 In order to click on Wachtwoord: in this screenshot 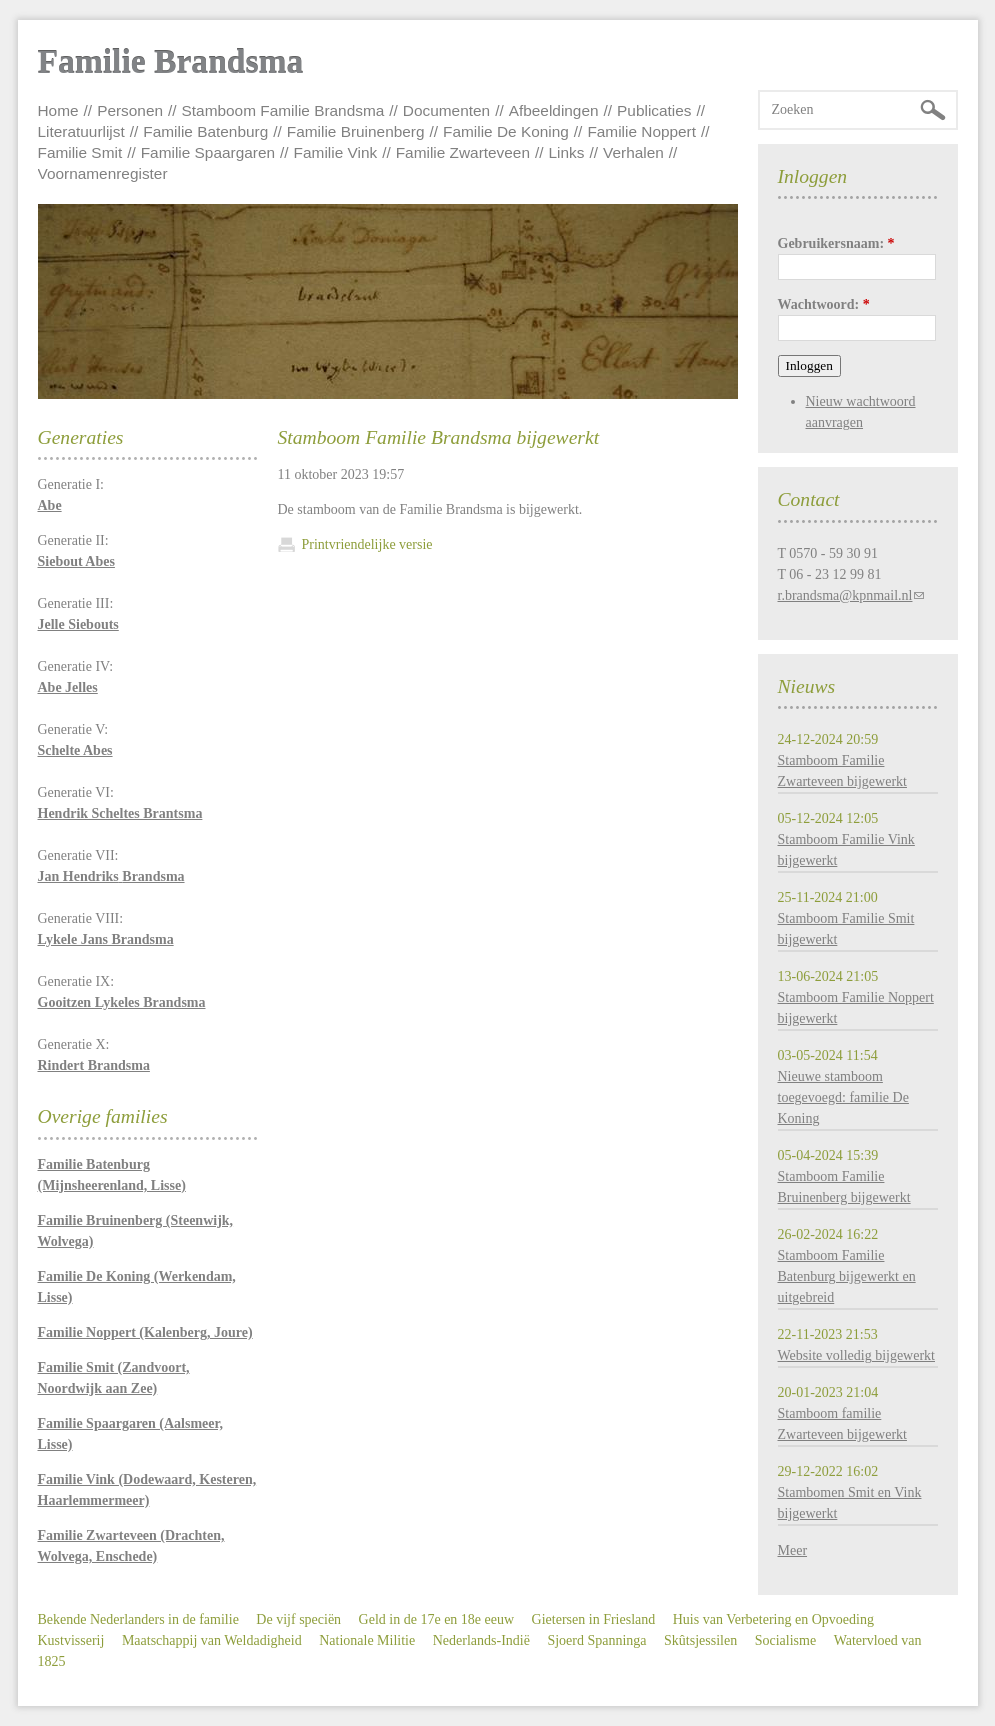, I will do `click(824, 304)`.